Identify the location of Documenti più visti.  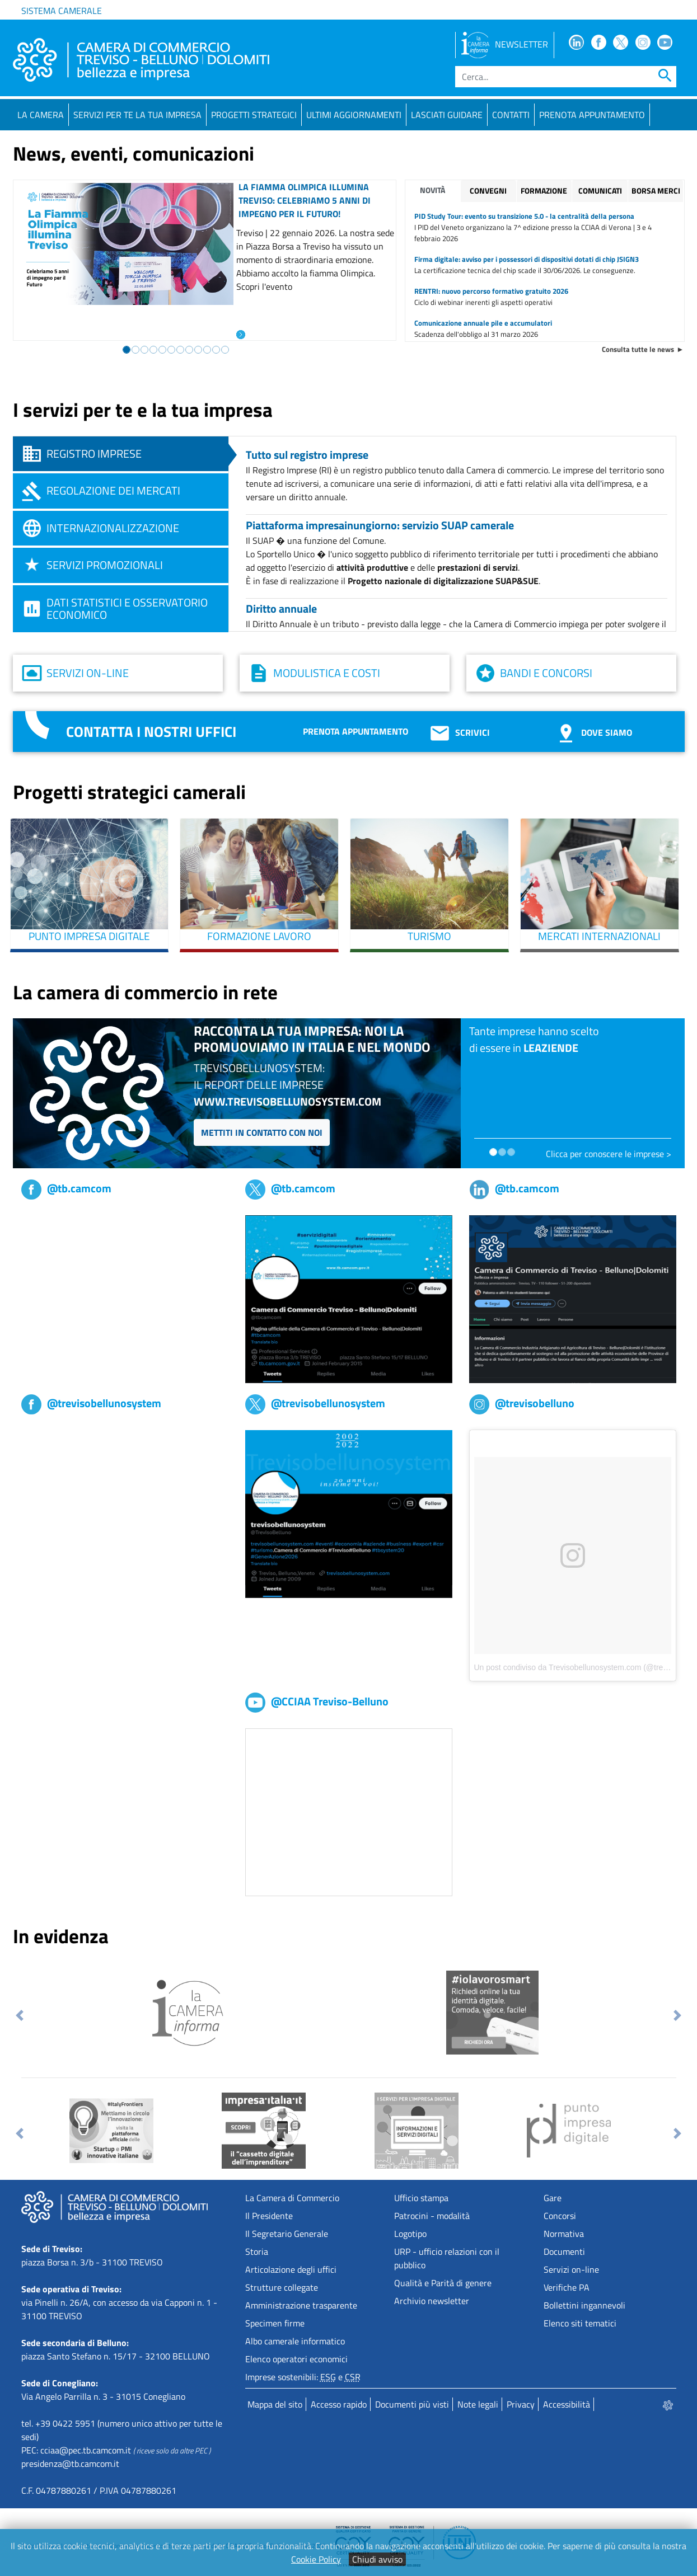
(412, 2404).